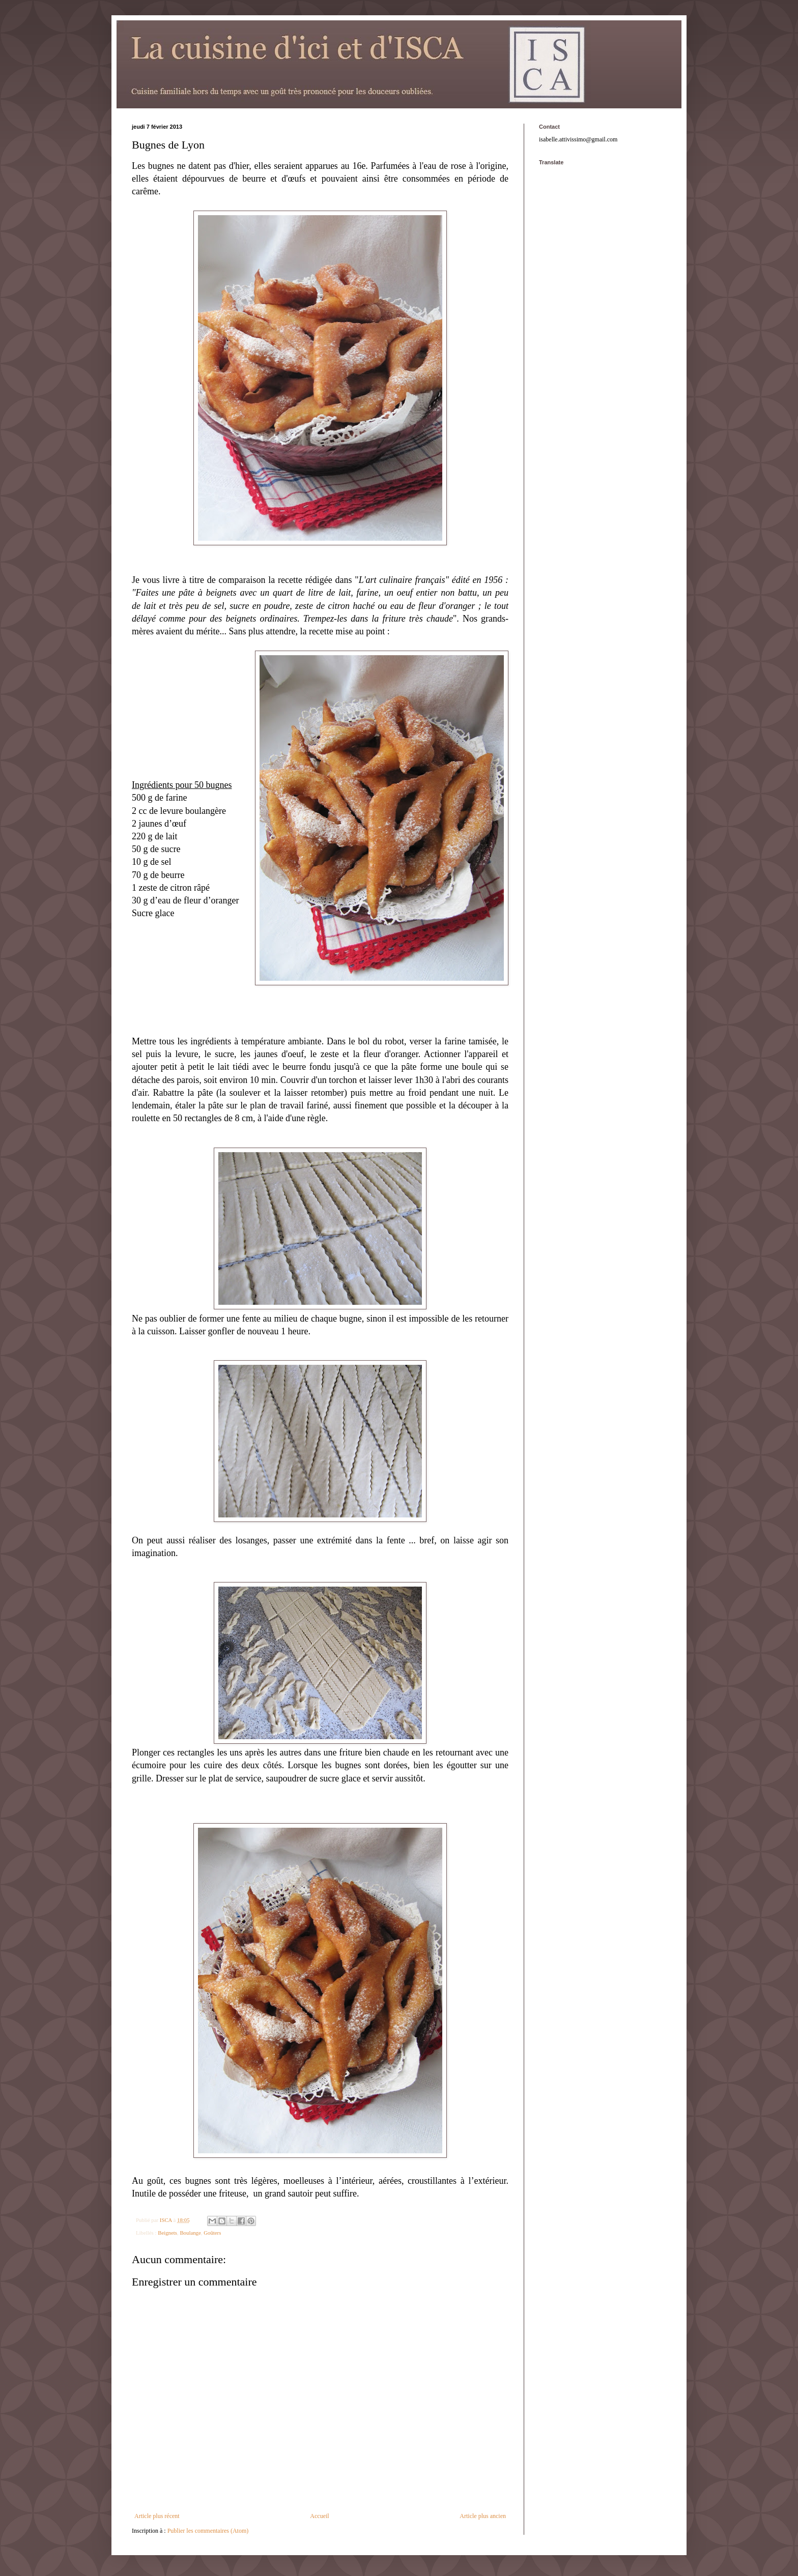 Image resolution: width=798 pixels, height=2576 pixels. I want to click on Article plus récent, so click(157, 2516).